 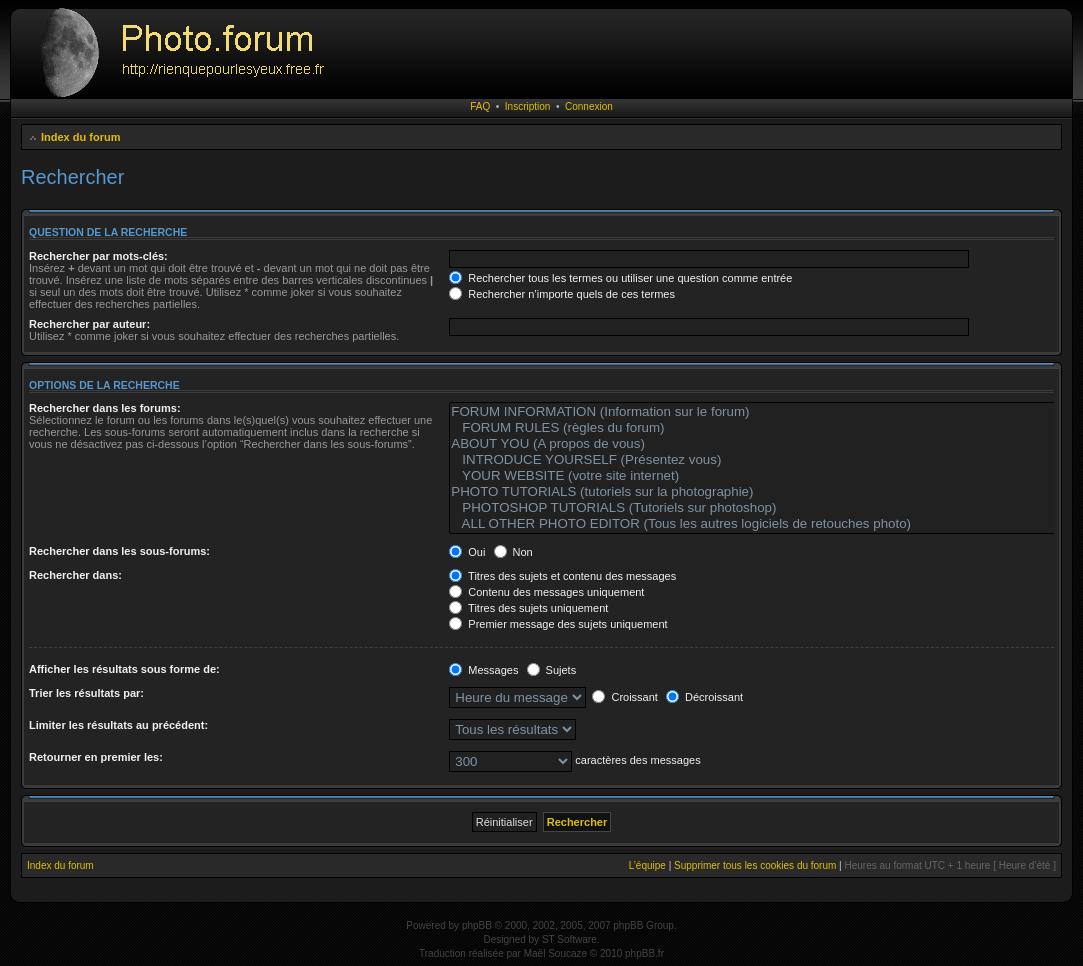 I want to click on FAQ, so click(x=480, y=106).